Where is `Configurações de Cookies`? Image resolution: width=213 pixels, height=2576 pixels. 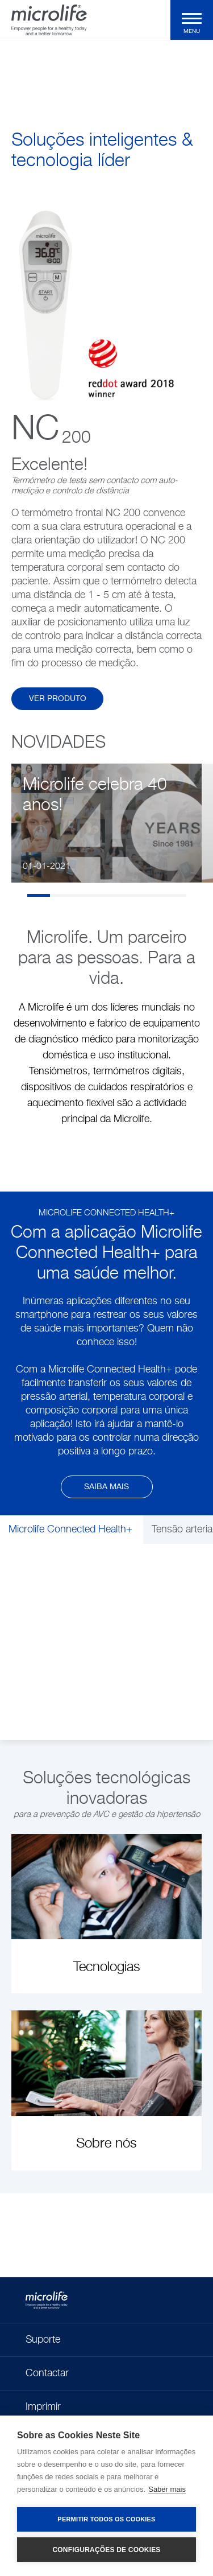
Configurações de Cookies is located at coordinates (106, 2550).